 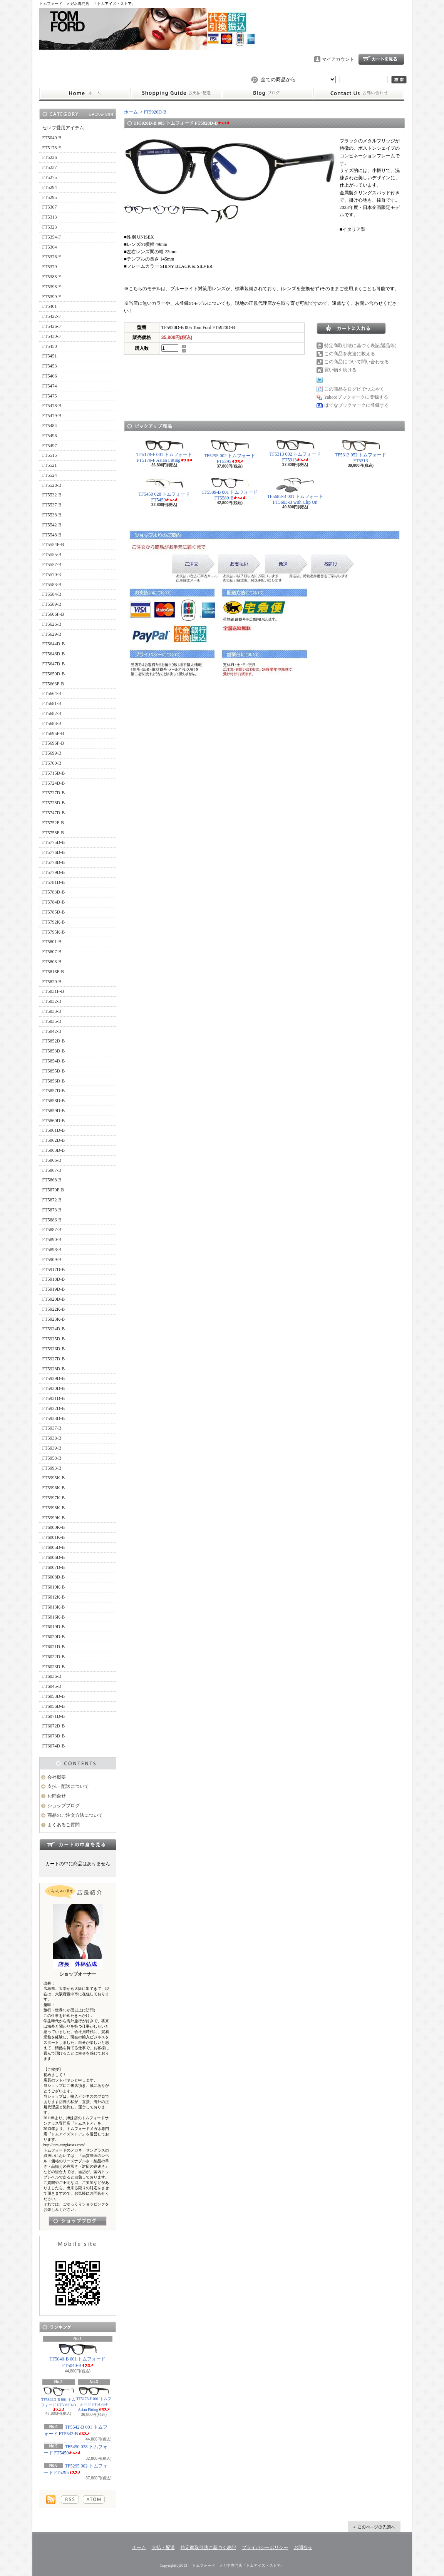 What do you see at coordinates (53, 1696) in the screenshot?
I see `FT6053D-B` at bounding box center [53, 1696].